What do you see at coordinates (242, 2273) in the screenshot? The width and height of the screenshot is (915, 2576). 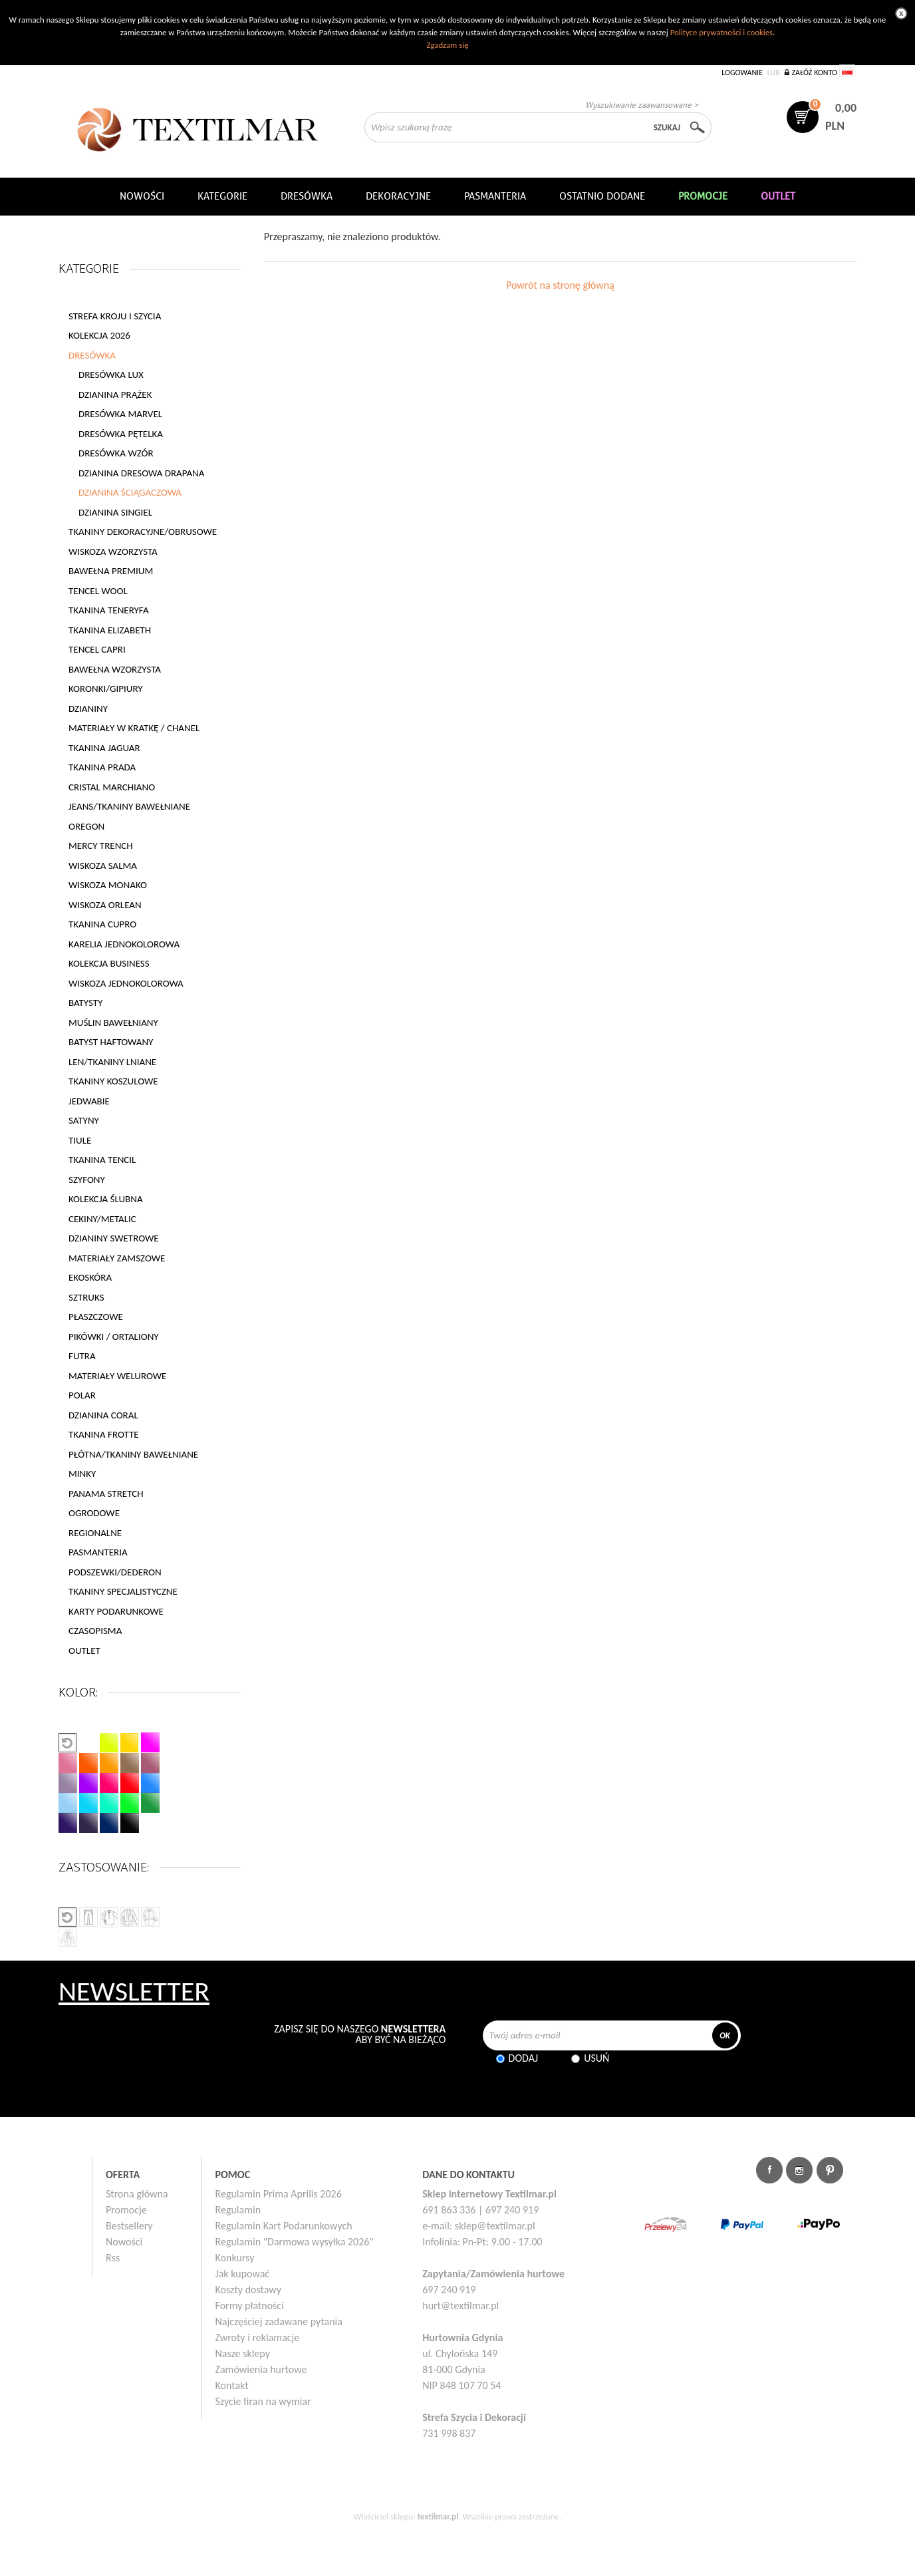 I see `Jak kupować` at bounding box center [242, 2273].